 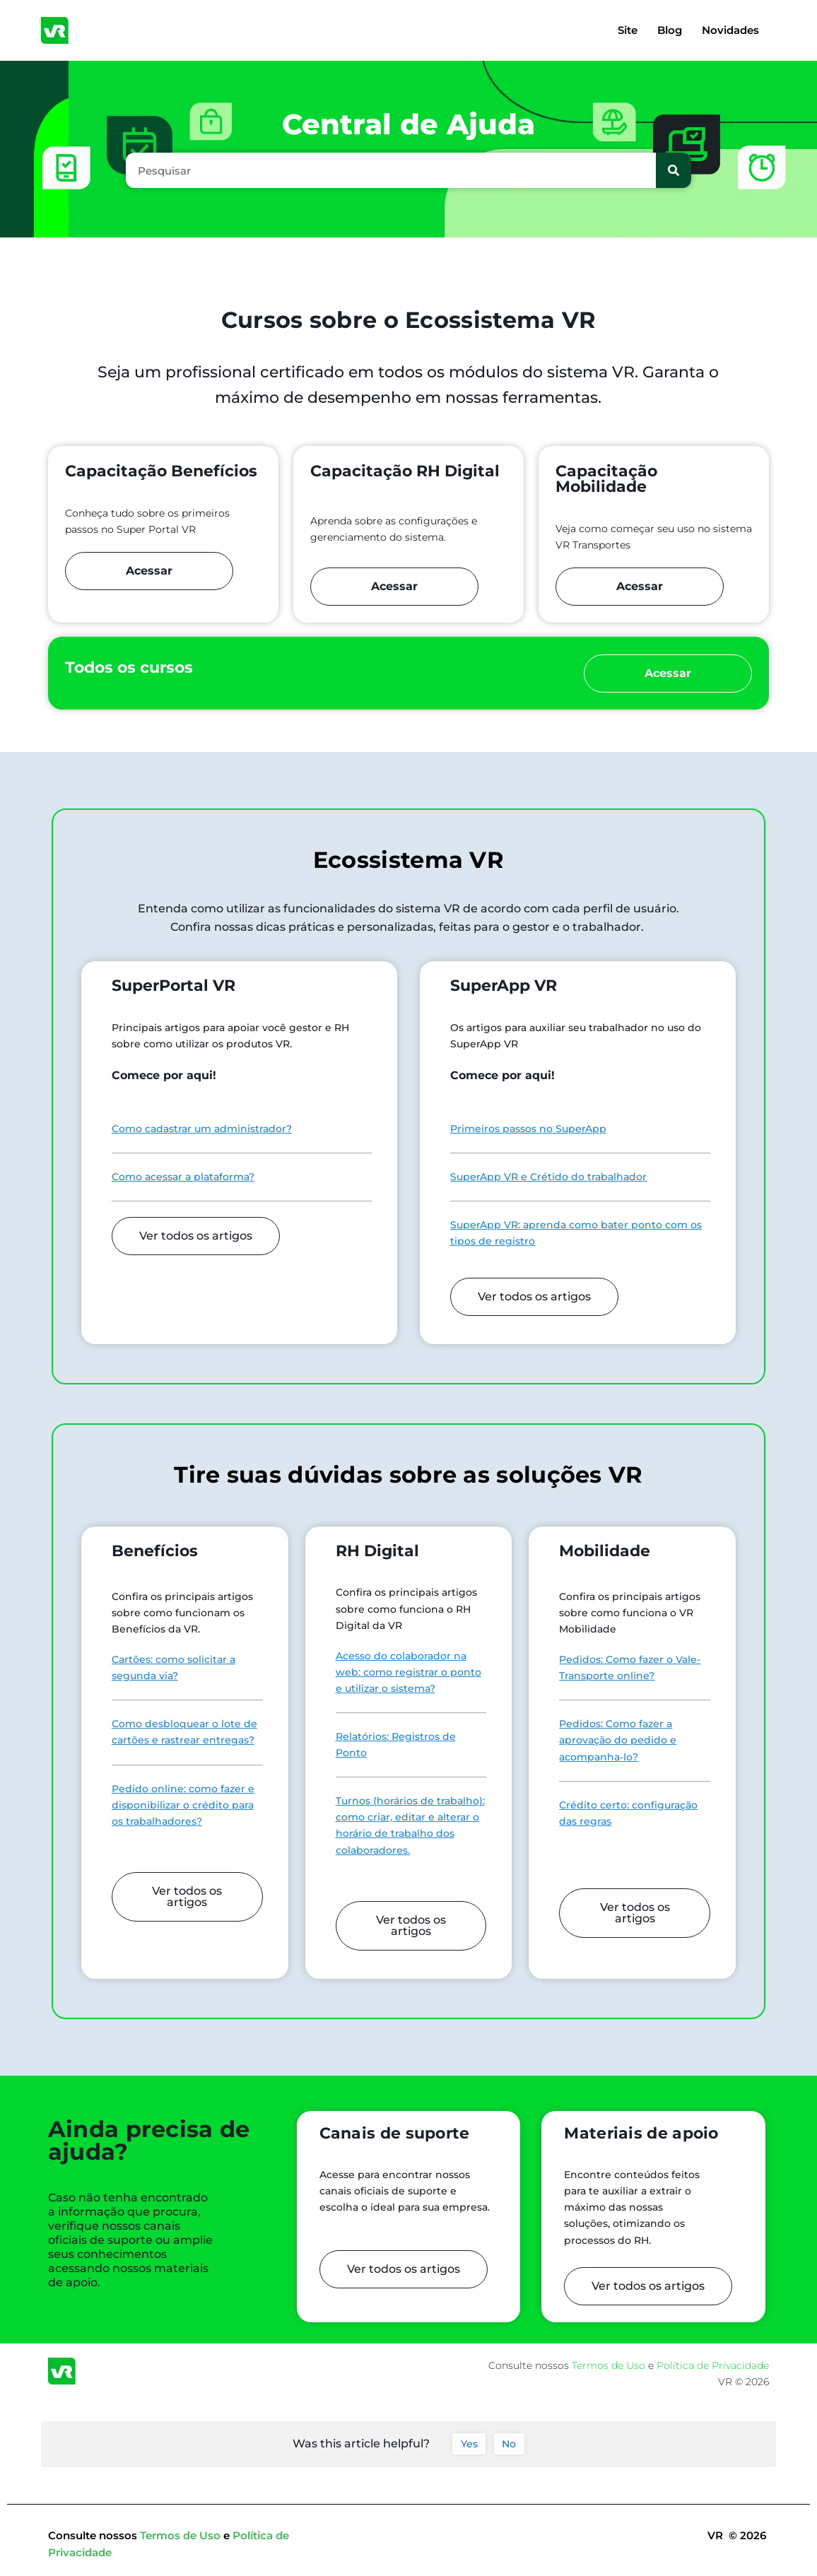 I want to click on Política de Privacidade, so click(x=713, y=2365).